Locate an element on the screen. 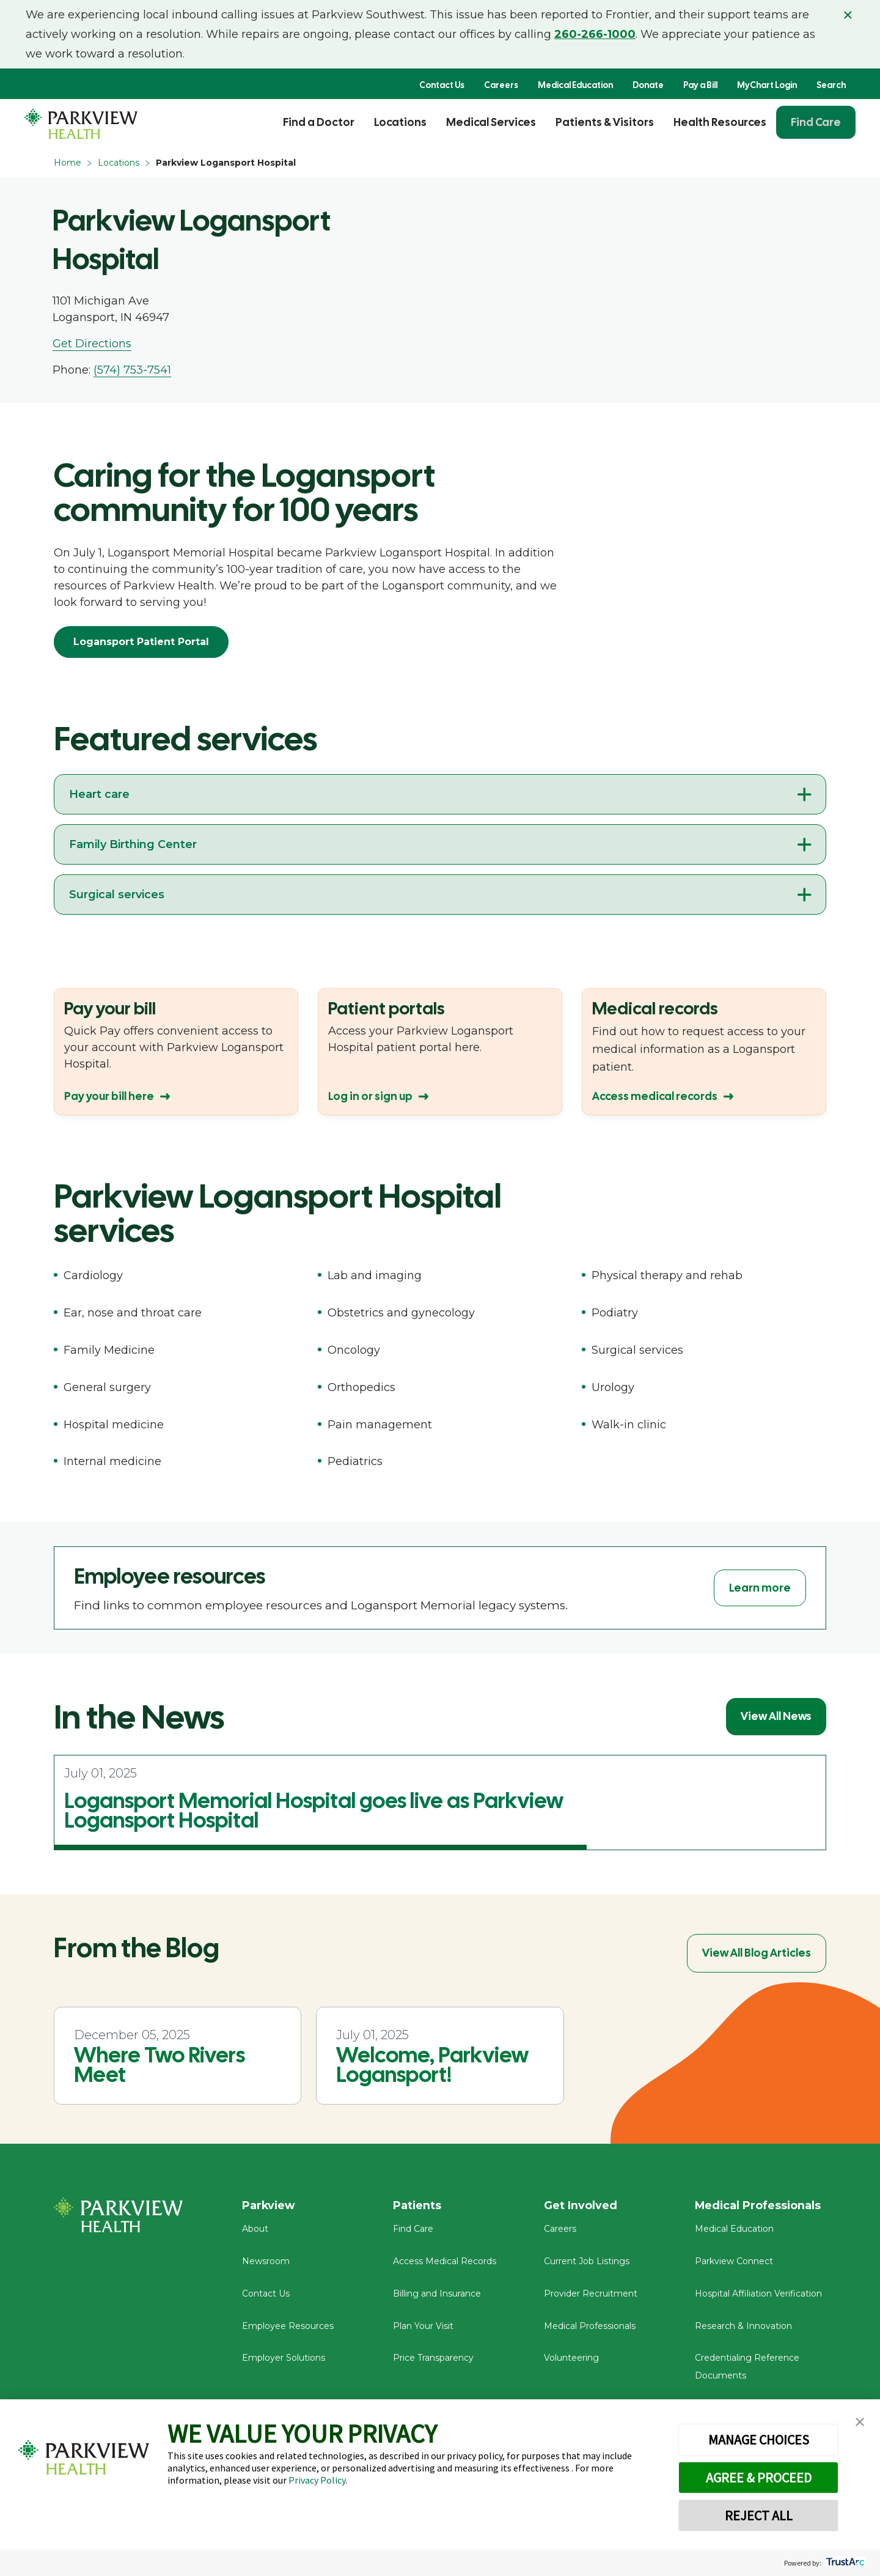  MyChart Login is located at coordinates (767, 84).